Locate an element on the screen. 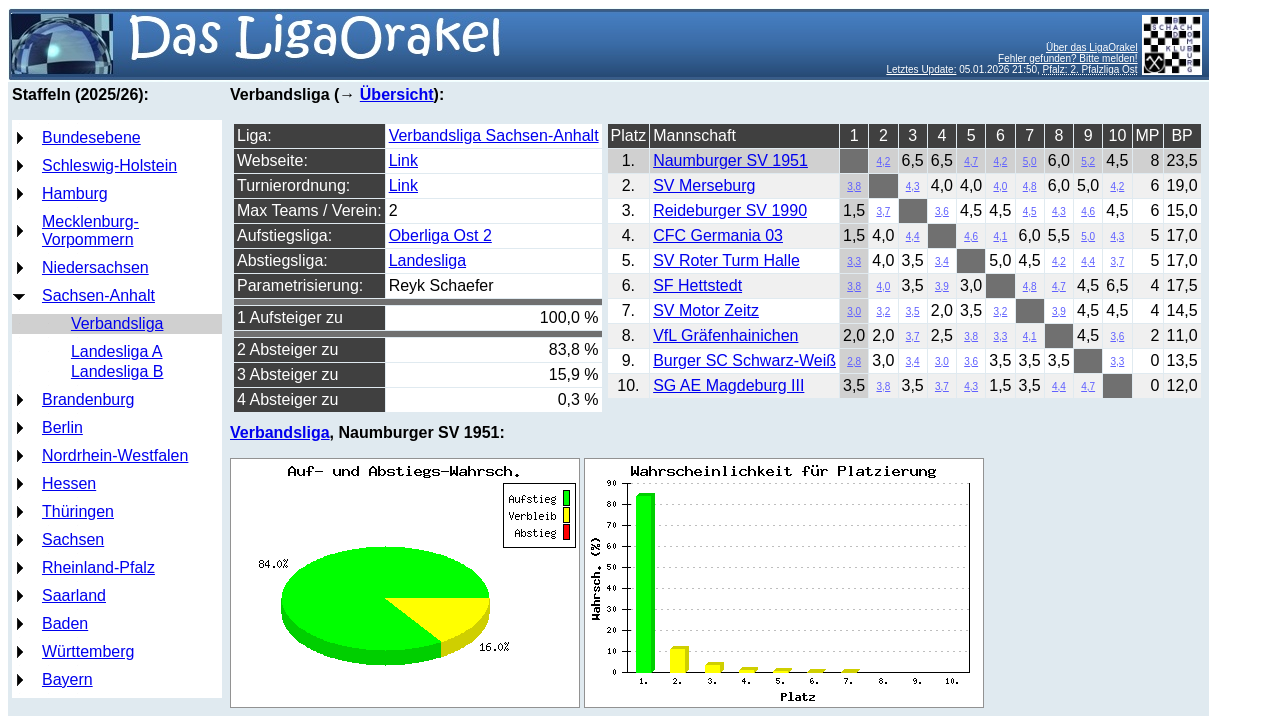  3,7 is located at coordinates (883, 211).